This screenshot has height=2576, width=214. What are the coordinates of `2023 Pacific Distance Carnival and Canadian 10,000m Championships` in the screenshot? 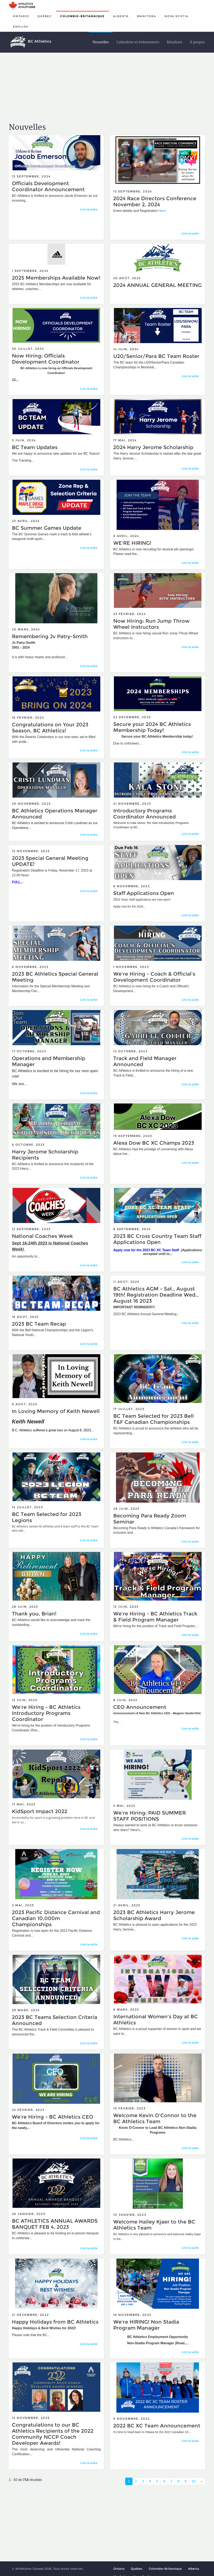 It's located at (56, 1918).